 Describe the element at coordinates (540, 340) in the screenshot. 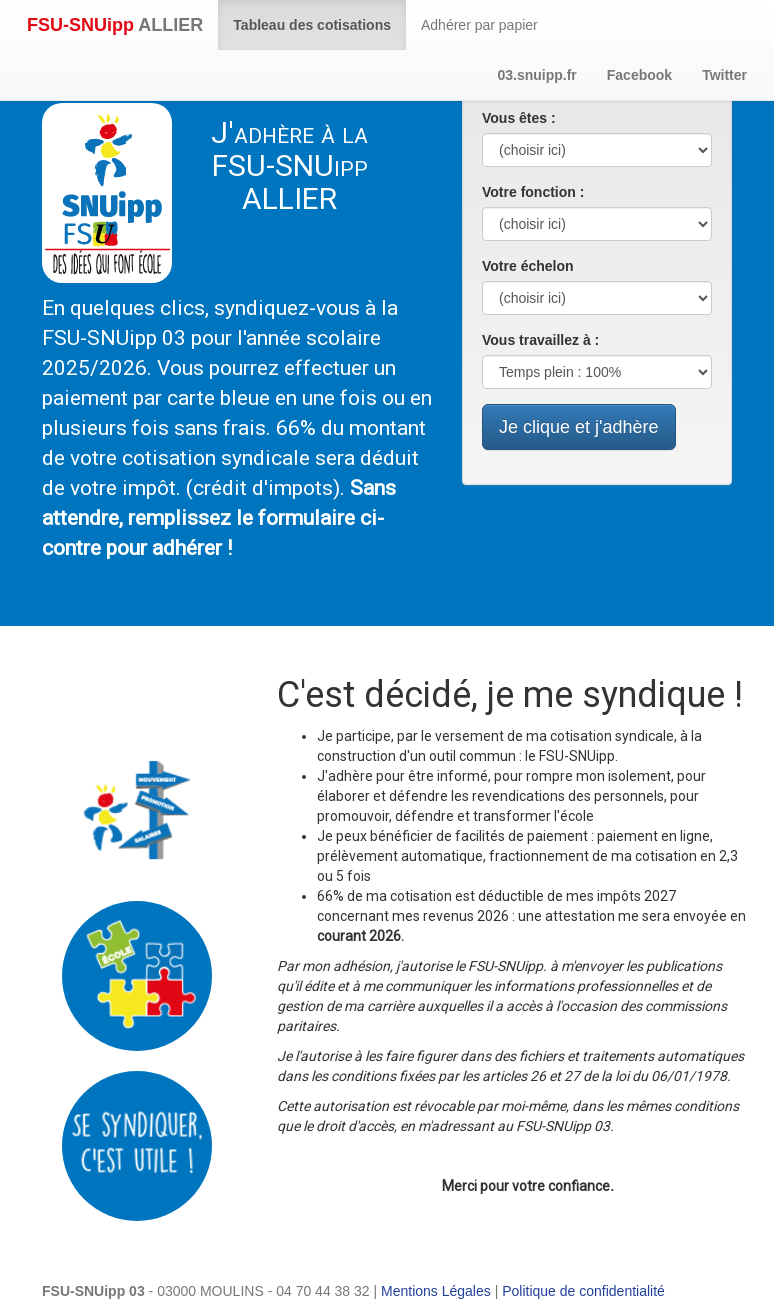

I see `Vous travaillez à :` at that location.